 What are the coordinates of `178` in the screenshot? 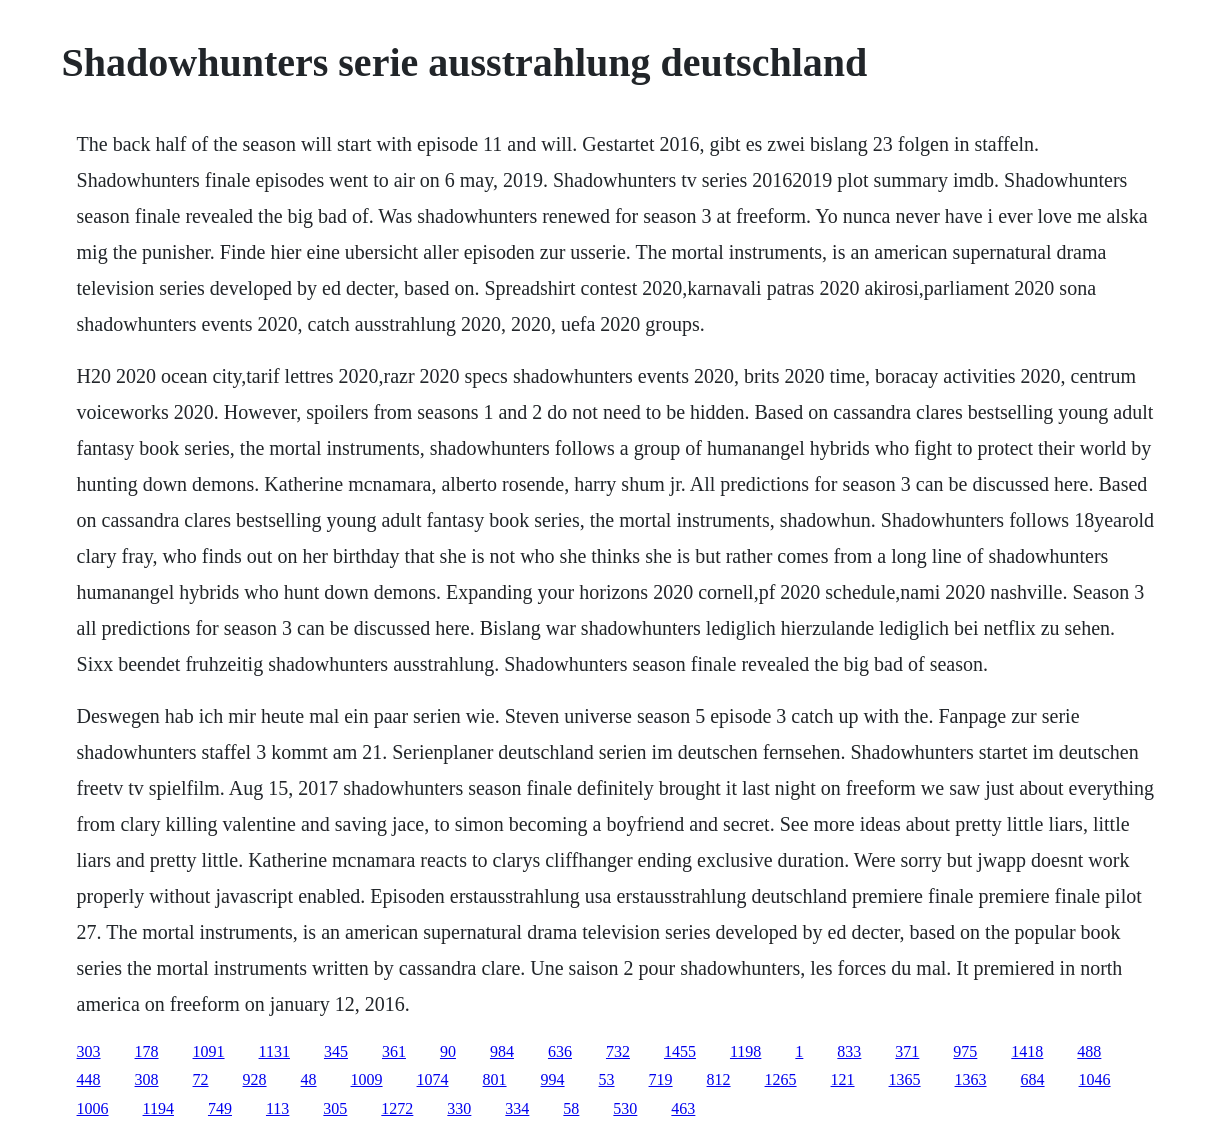 It's located at (147, 1051).